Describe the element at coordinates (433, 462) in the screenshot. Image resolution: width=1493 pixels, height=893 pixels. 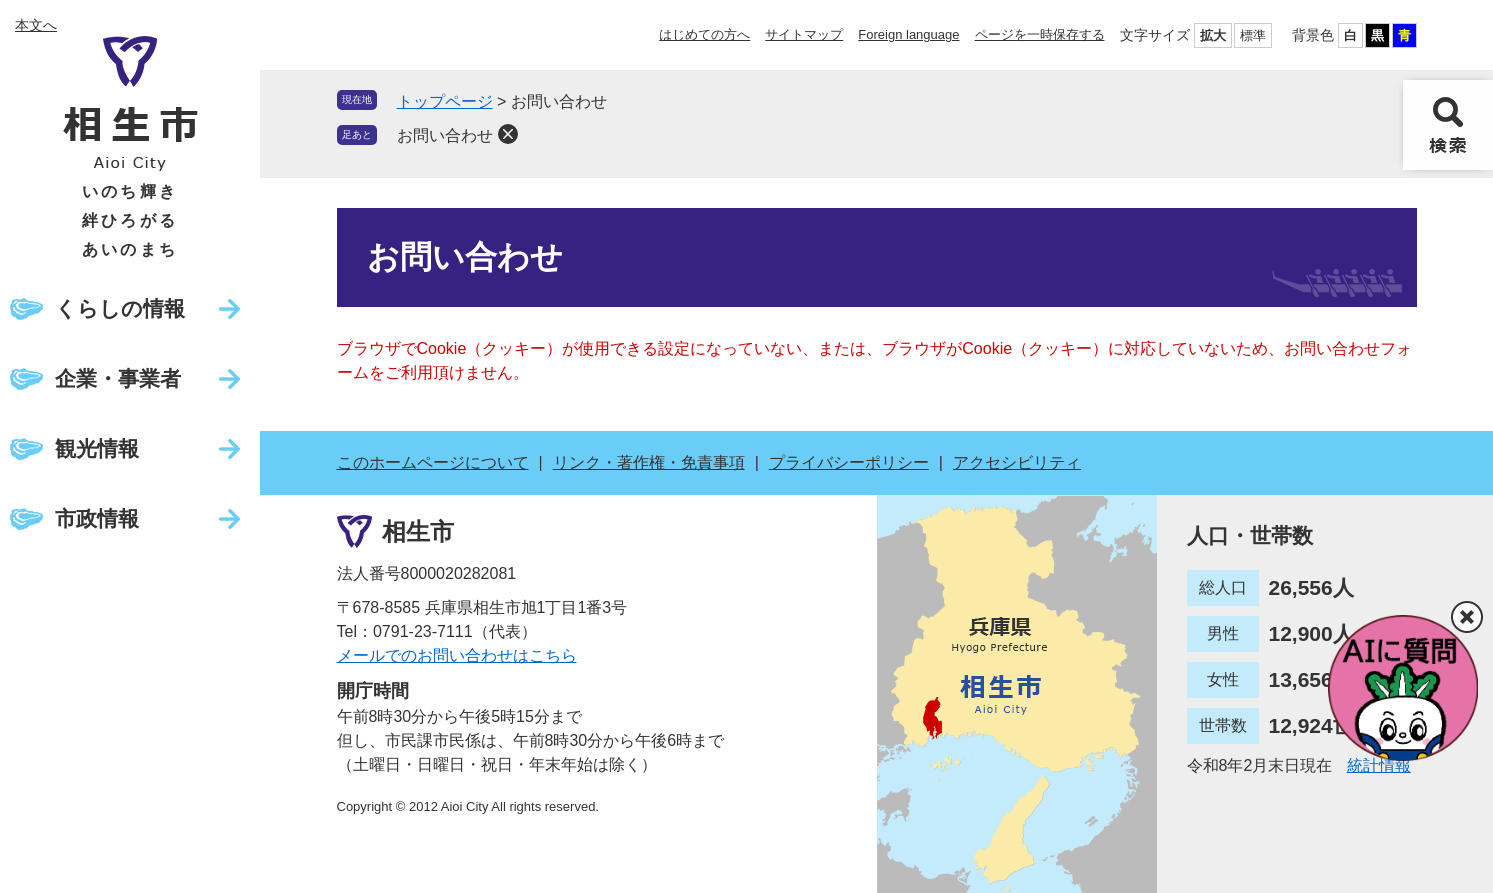
I see `このホームページについて` at that location.